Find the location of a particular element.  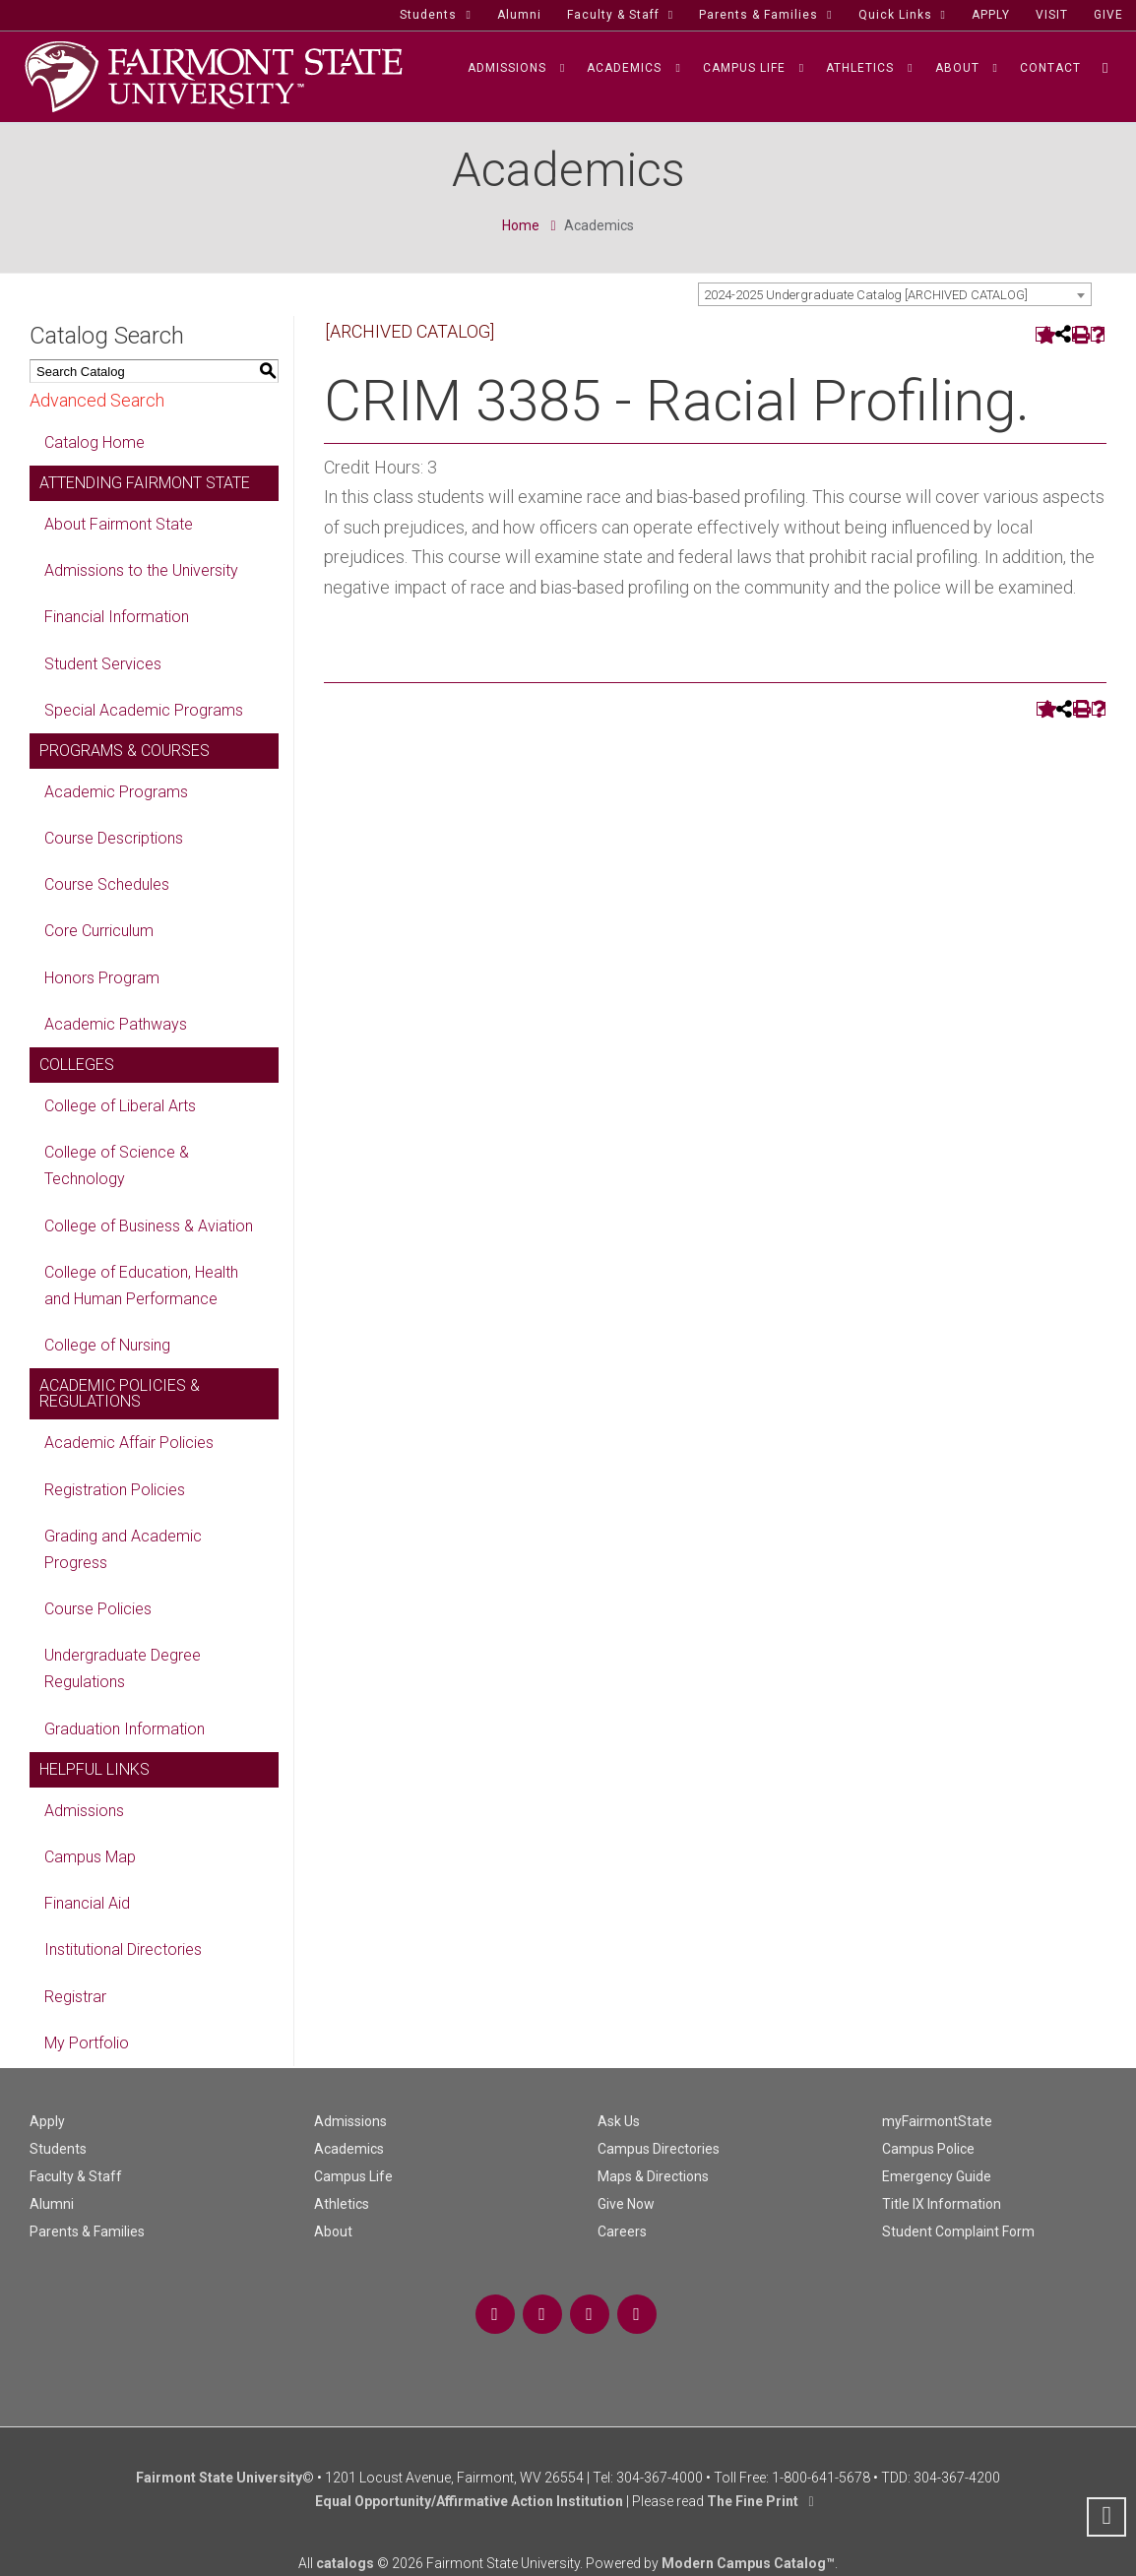

Course Descriptions is located at coordinates (113, 838).